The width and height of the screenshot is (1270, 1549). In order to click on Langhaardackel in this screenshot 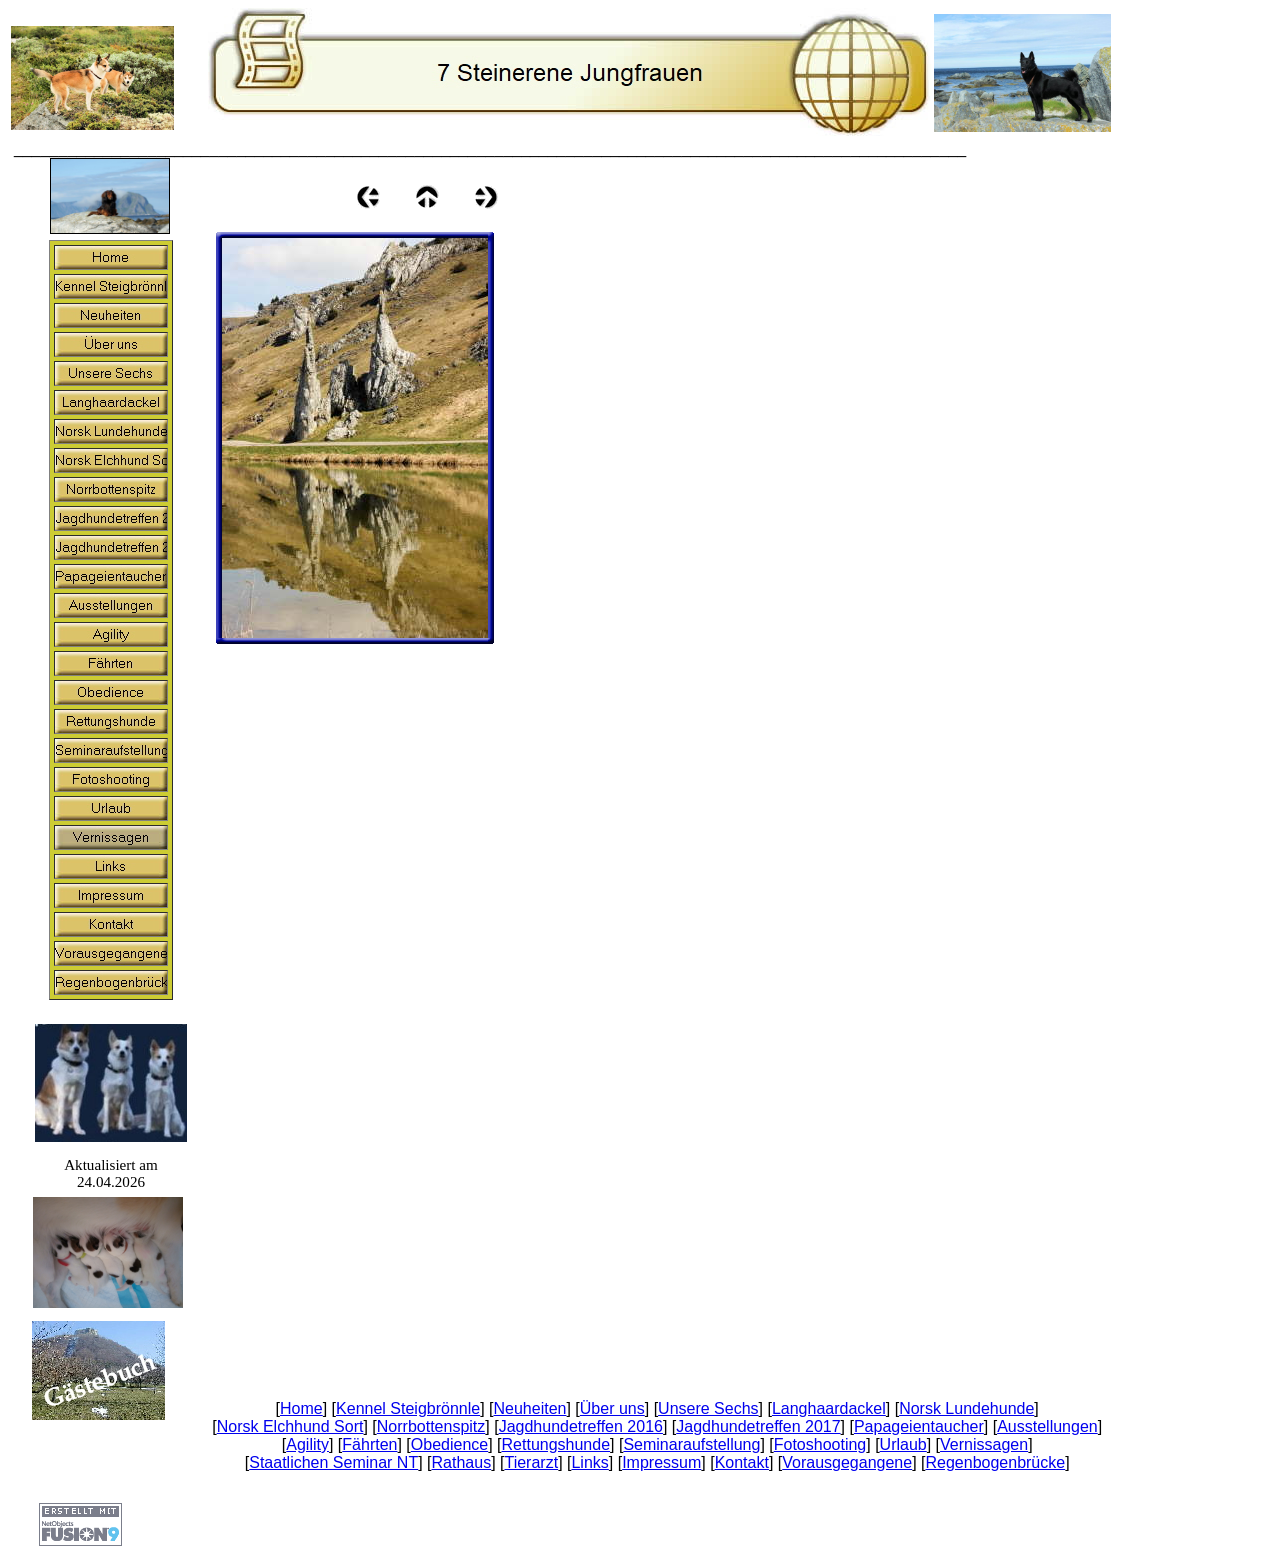, I will do `click(829, 1408)`.